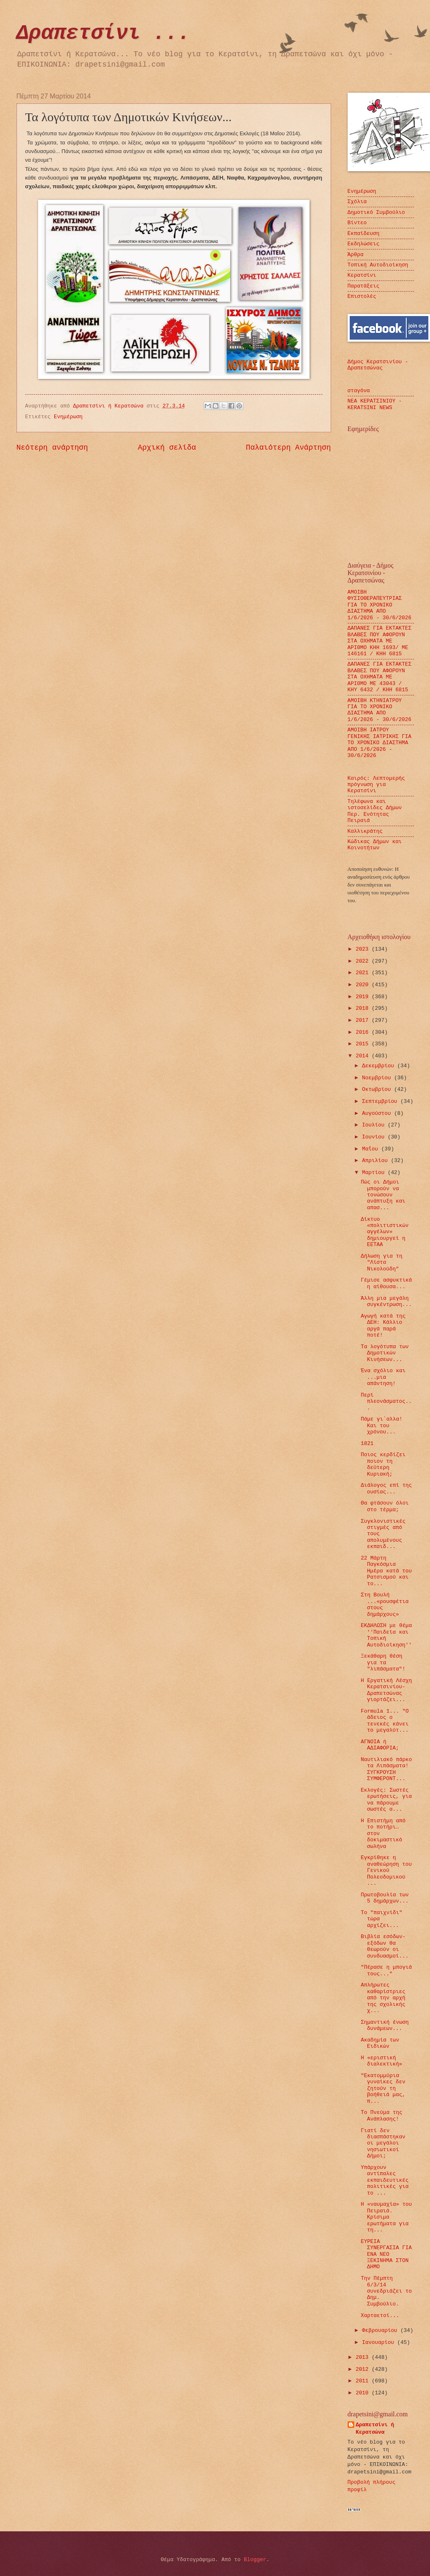 This screenshot has height=2576, width=430. What do you see at coordinates (383, 1377) in the screenshot?
I see `Ένα σχόλιο και ...μια απάντηση!` at bounding box center [383, 1377].